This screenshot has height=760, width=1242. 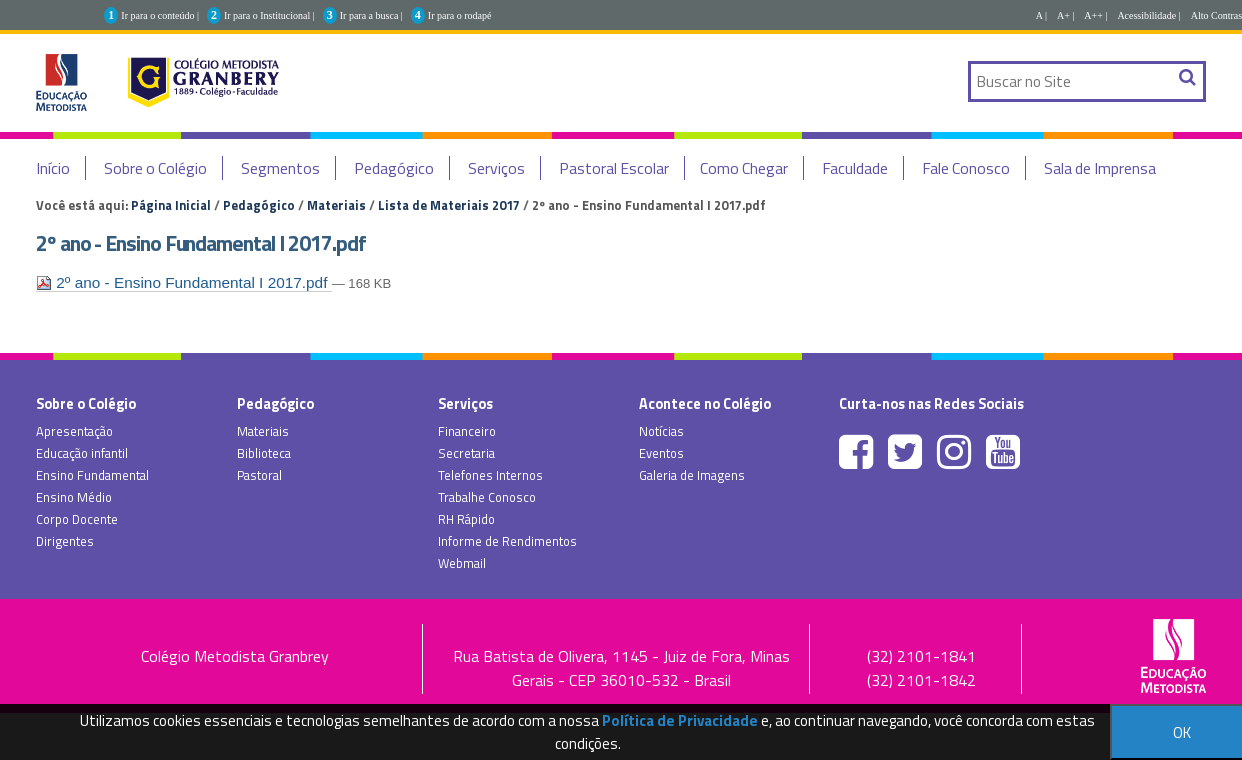 What do you see at coordinates (264, 453) in the screenshot?
I see `Biblioteca` at bounding box center [264, 453].